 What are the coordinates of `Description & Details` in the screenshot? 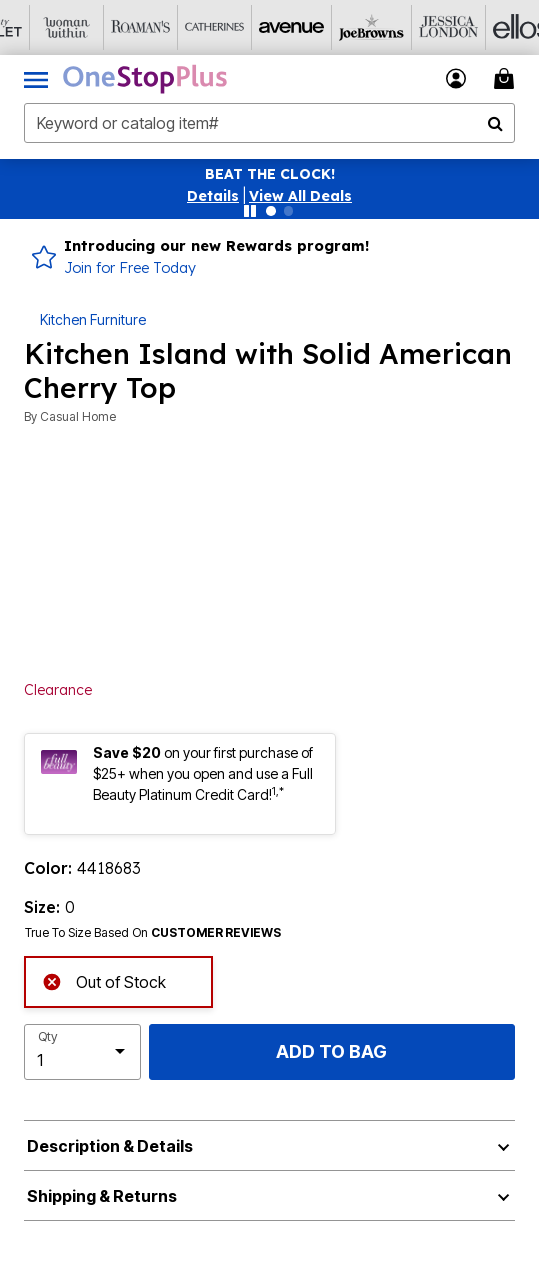 It's located at (110, 1146).